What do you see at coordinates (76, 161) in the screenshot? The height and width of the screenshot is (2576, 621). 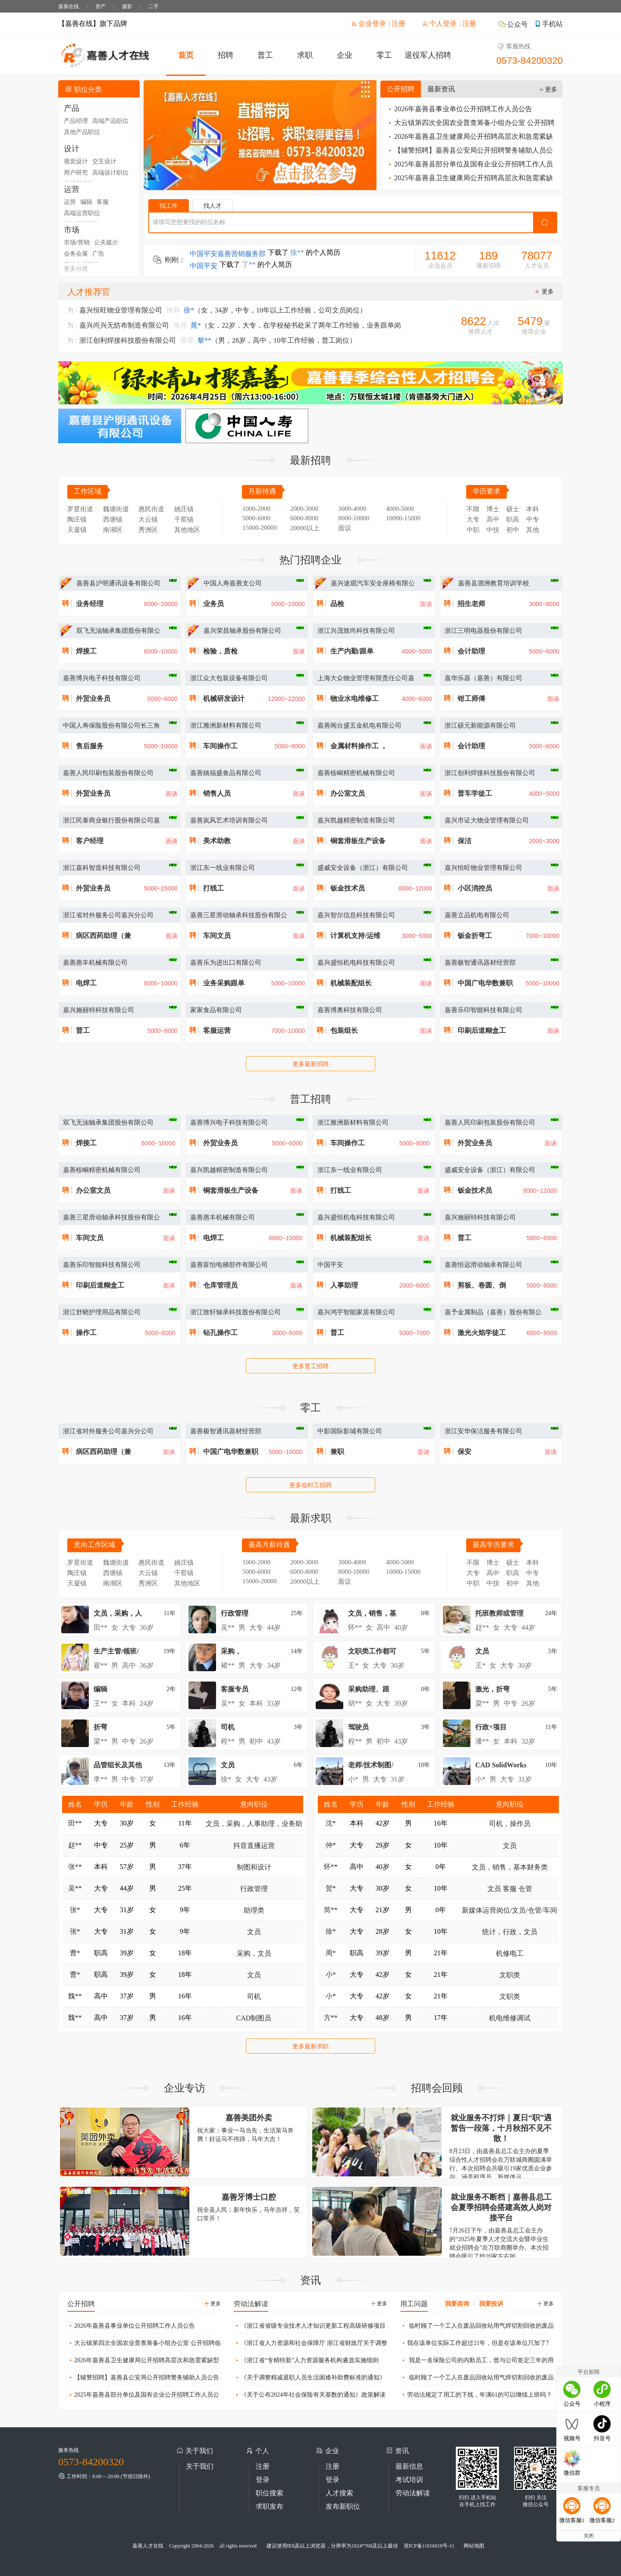 I see `视觉设计` at bounding box center [76, 161].